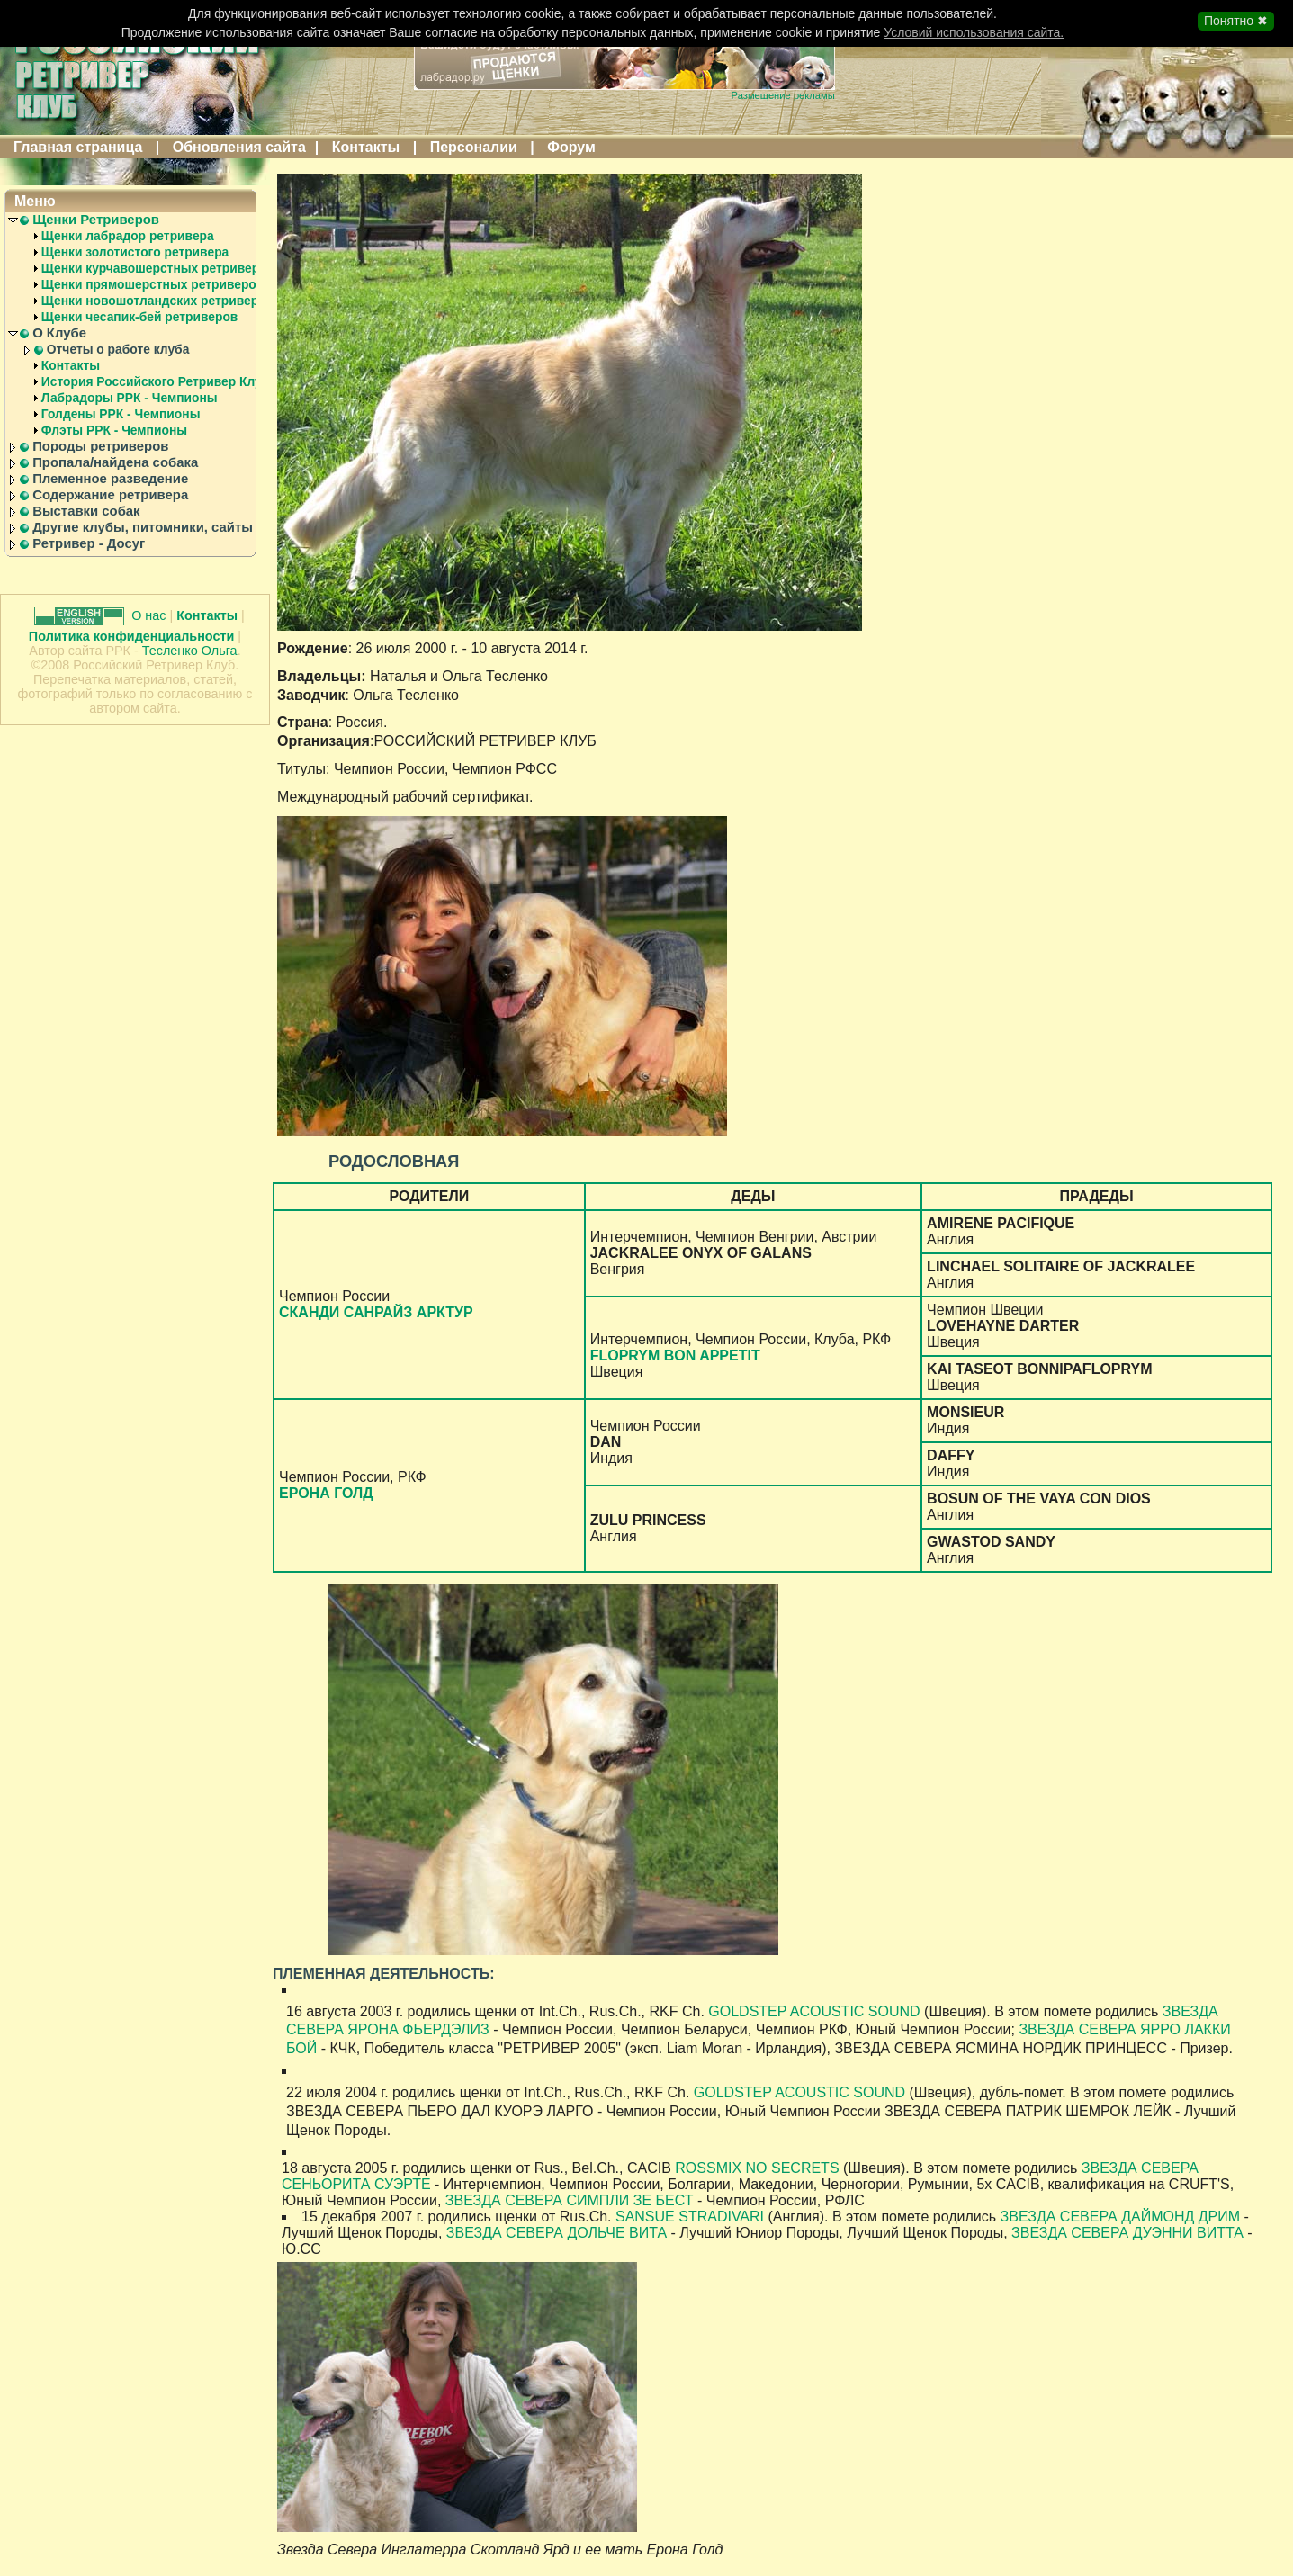 This screenshot has width=1293, height=2576. What do you see at coordinates (85, 511) in the screenshot?
I see `Выставки собак` at bounding box center [85, 511].